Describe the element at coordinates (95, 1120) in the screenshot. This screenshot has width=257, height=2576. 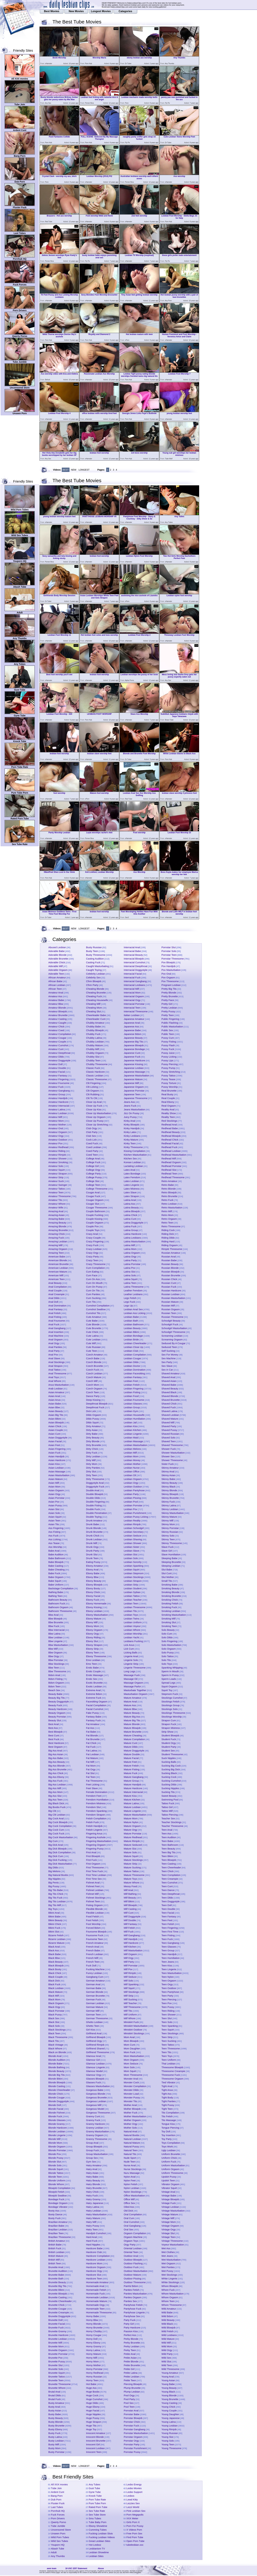
I see `Close Up Pussy` at that location.